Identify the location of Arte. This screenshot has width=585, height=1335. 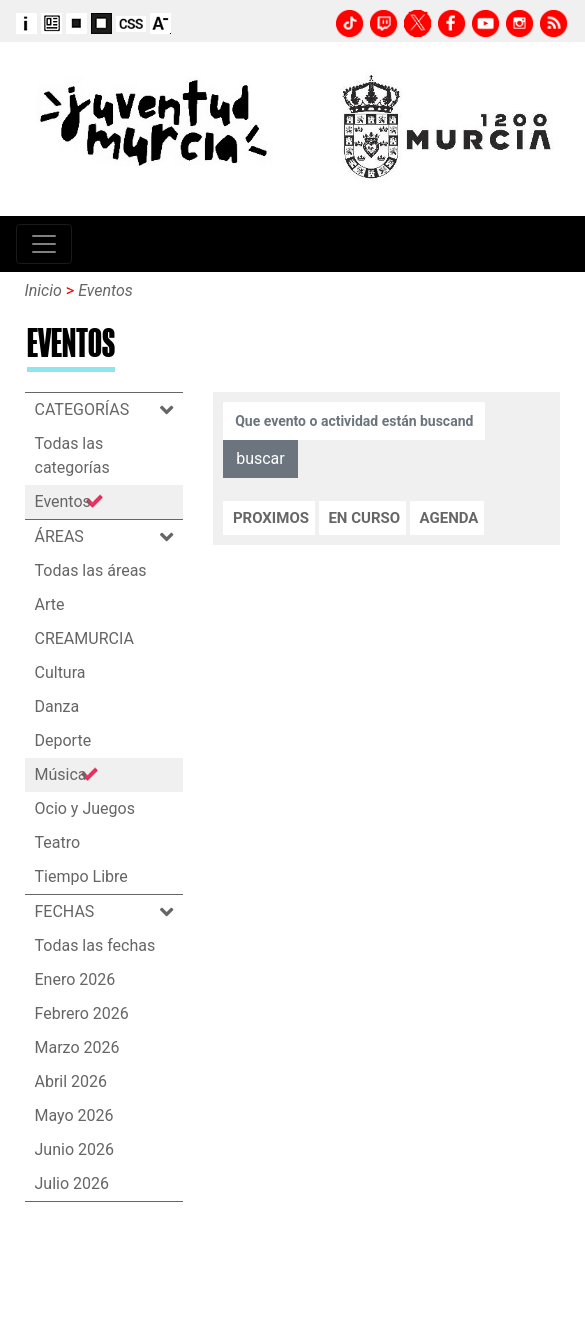
(50, 604).